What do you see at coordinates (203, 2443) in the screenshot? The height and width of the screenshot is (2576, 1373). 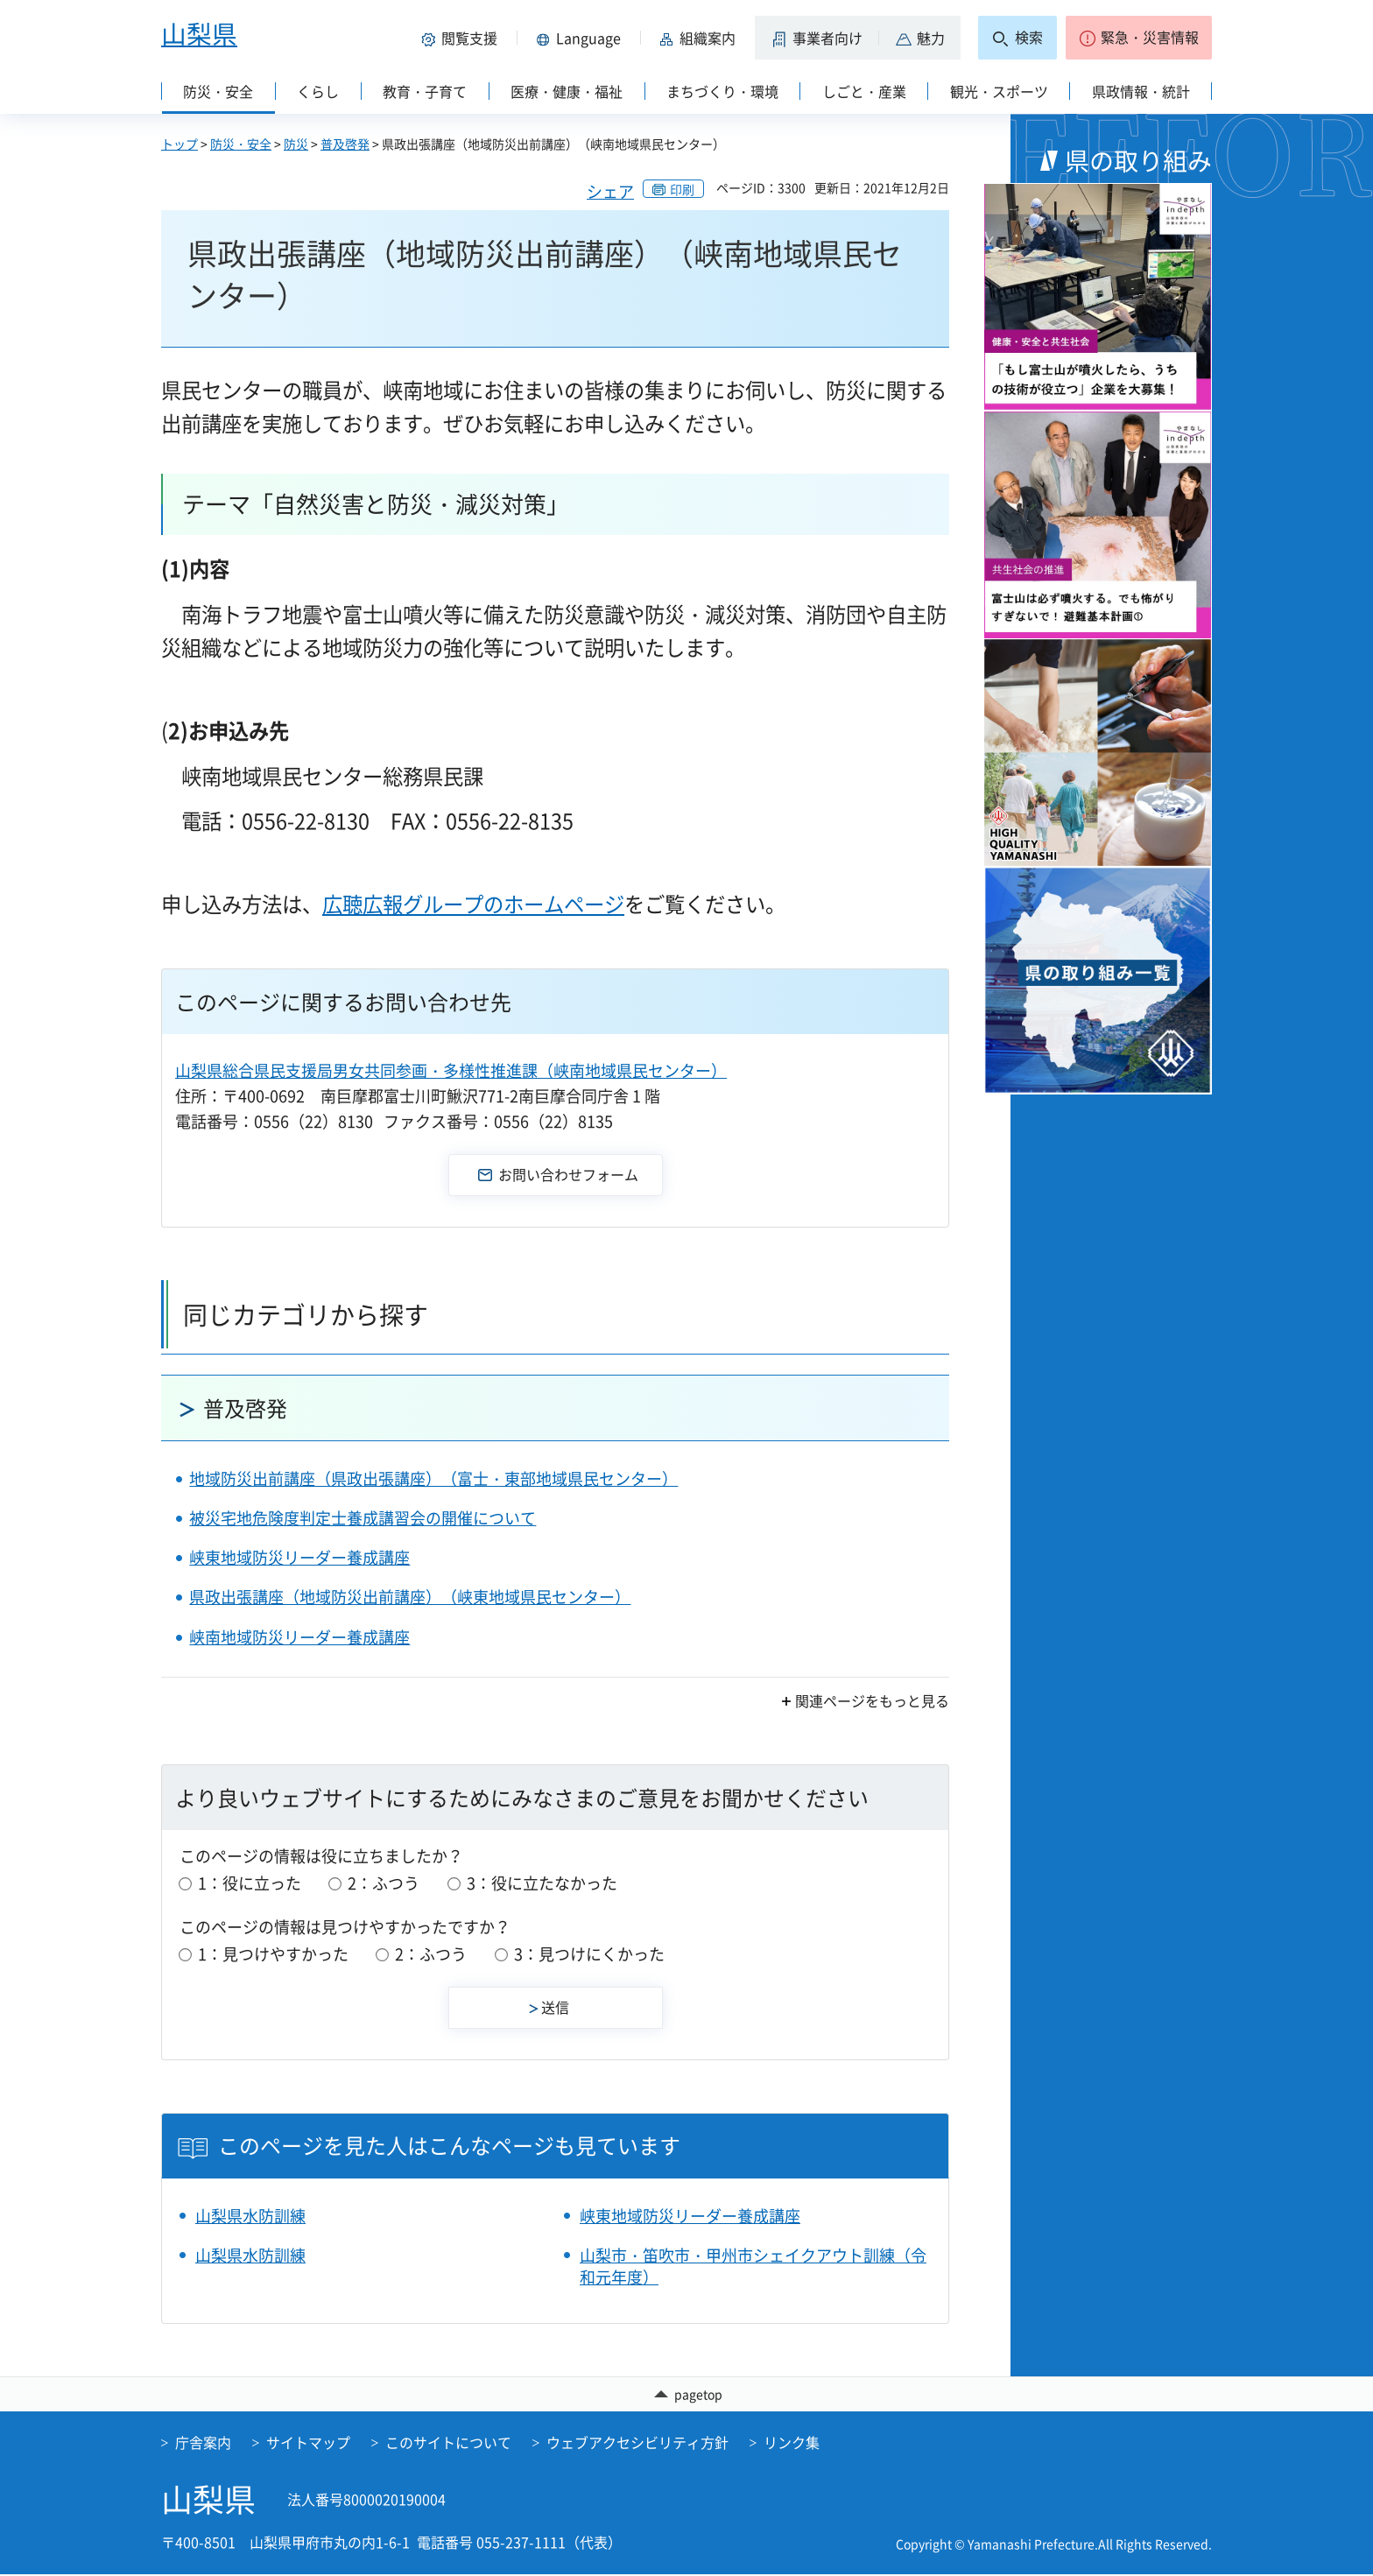 I see `庁舎案内` at bounding box center [203, 2443].